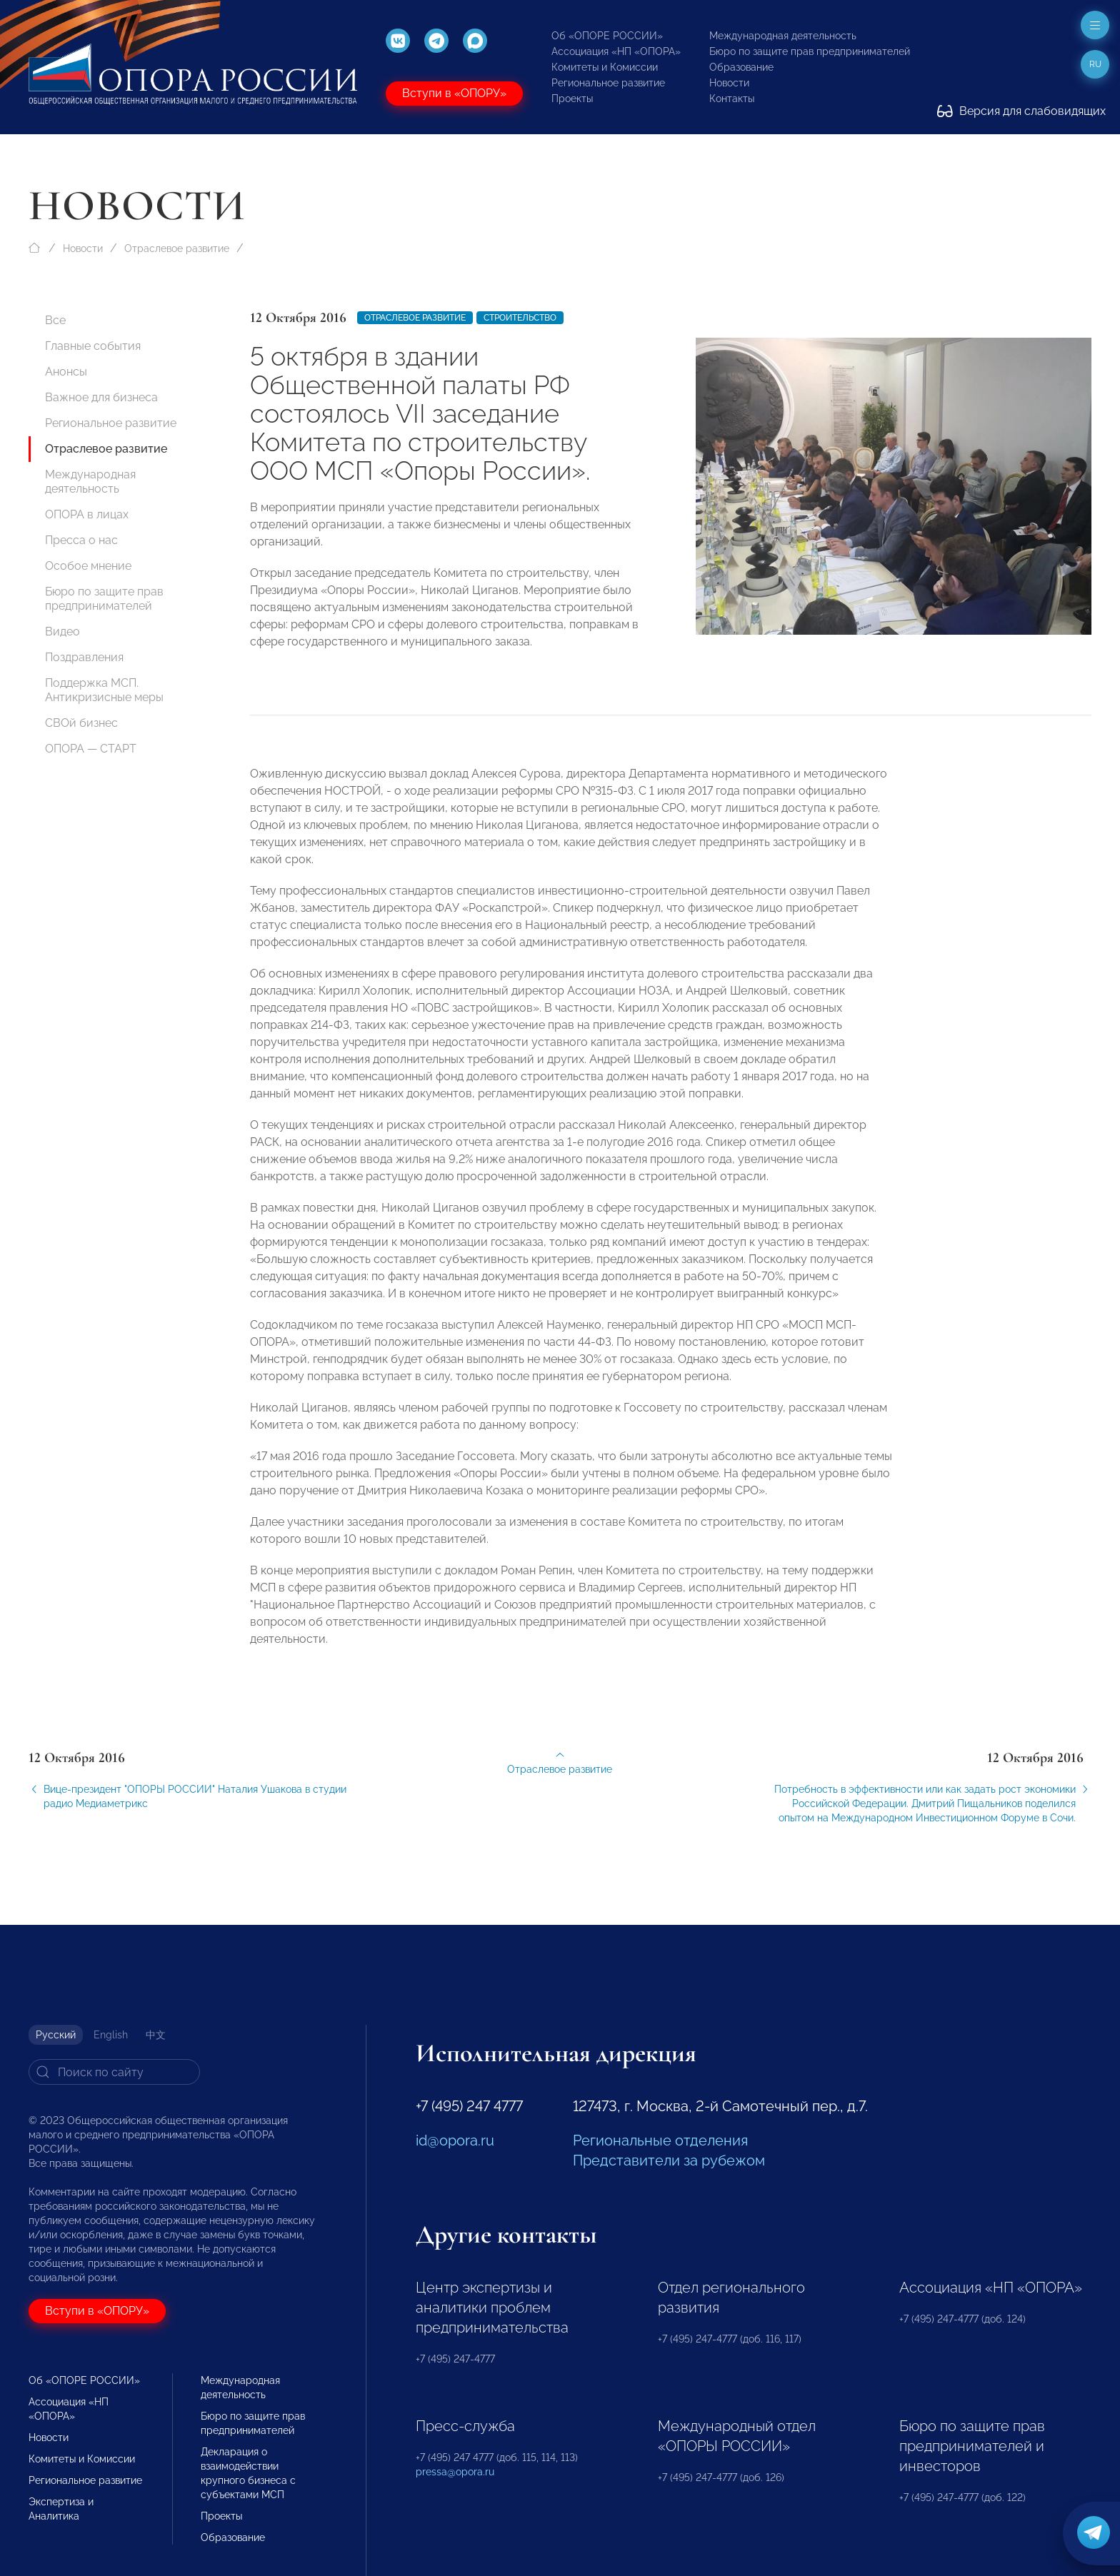 This screenshot has height=2576, width=1120. Describe the element at coordinates (156, 2035) in the screenshot. I see `中文` at that location.